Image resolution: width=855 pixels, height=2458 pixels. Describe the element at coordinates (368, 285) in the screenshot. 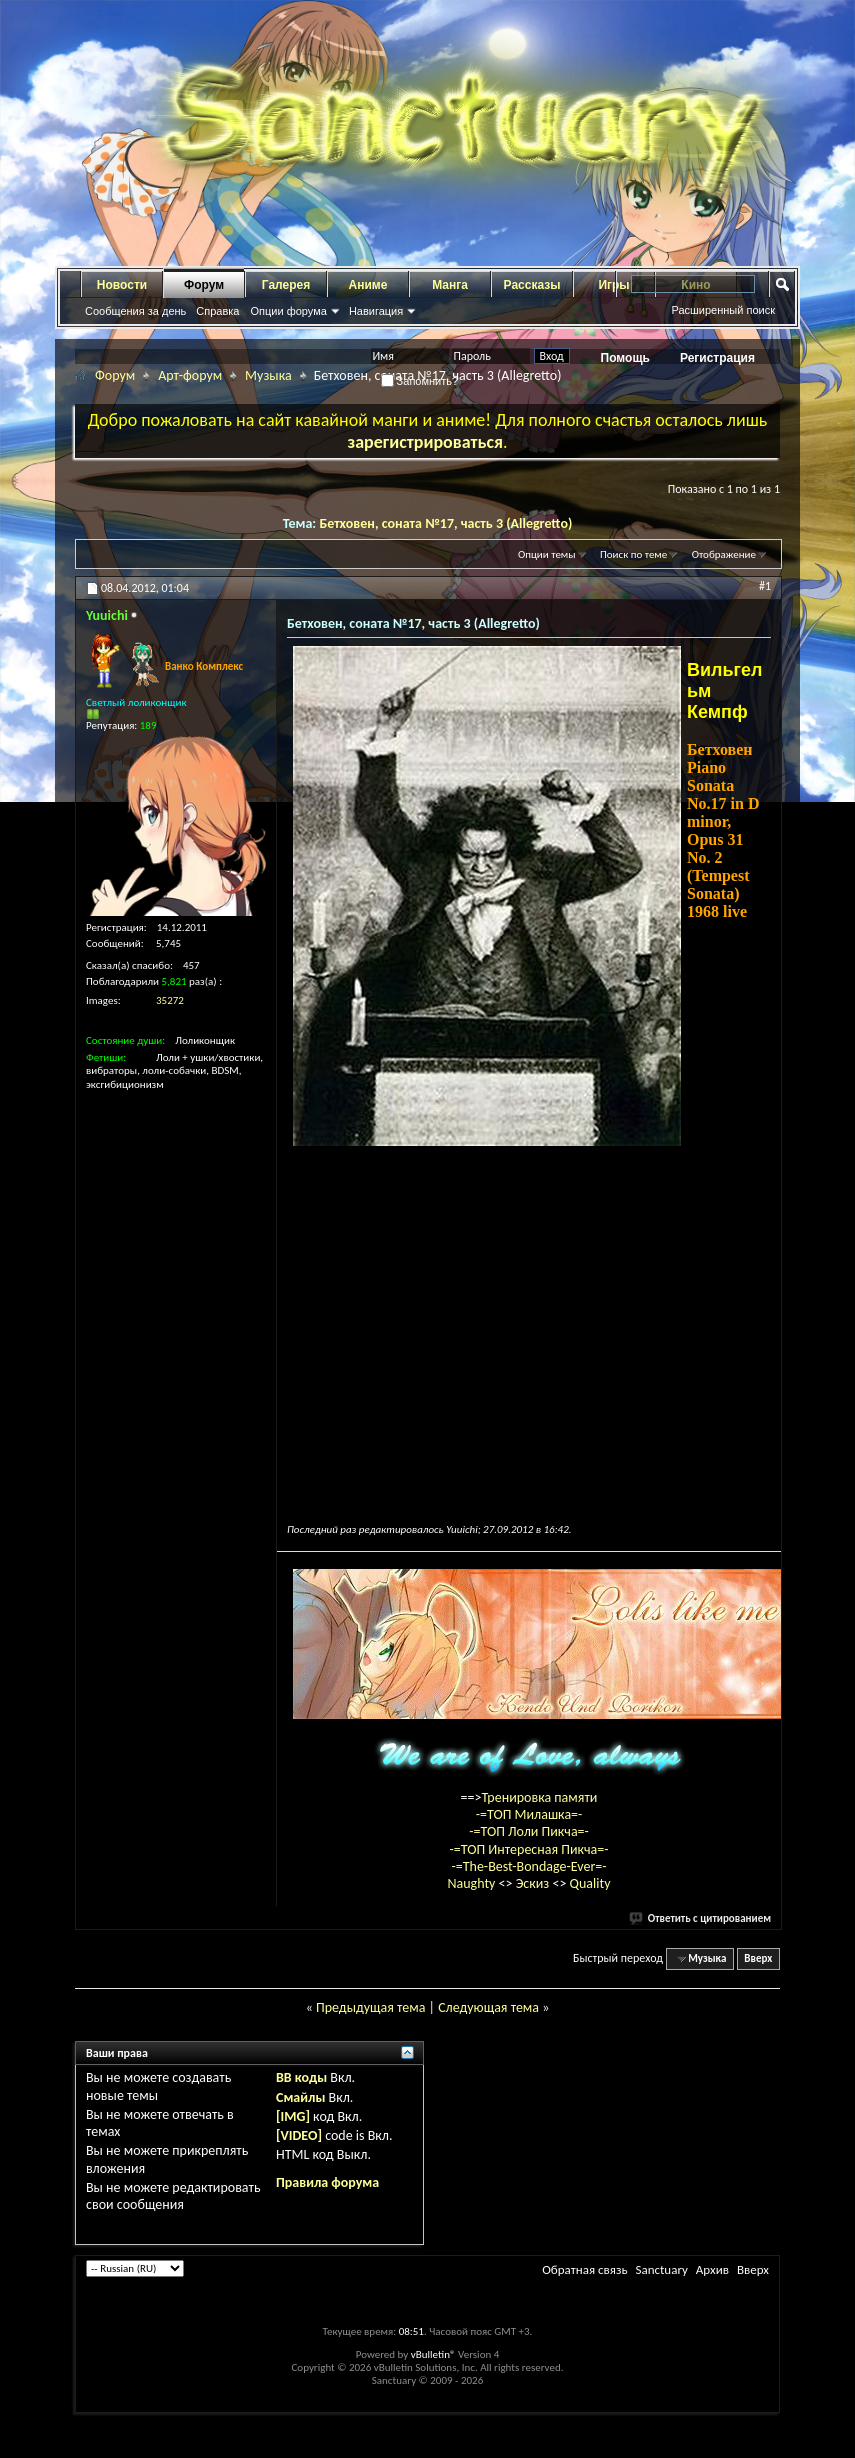

I see `Аниме` at that location.